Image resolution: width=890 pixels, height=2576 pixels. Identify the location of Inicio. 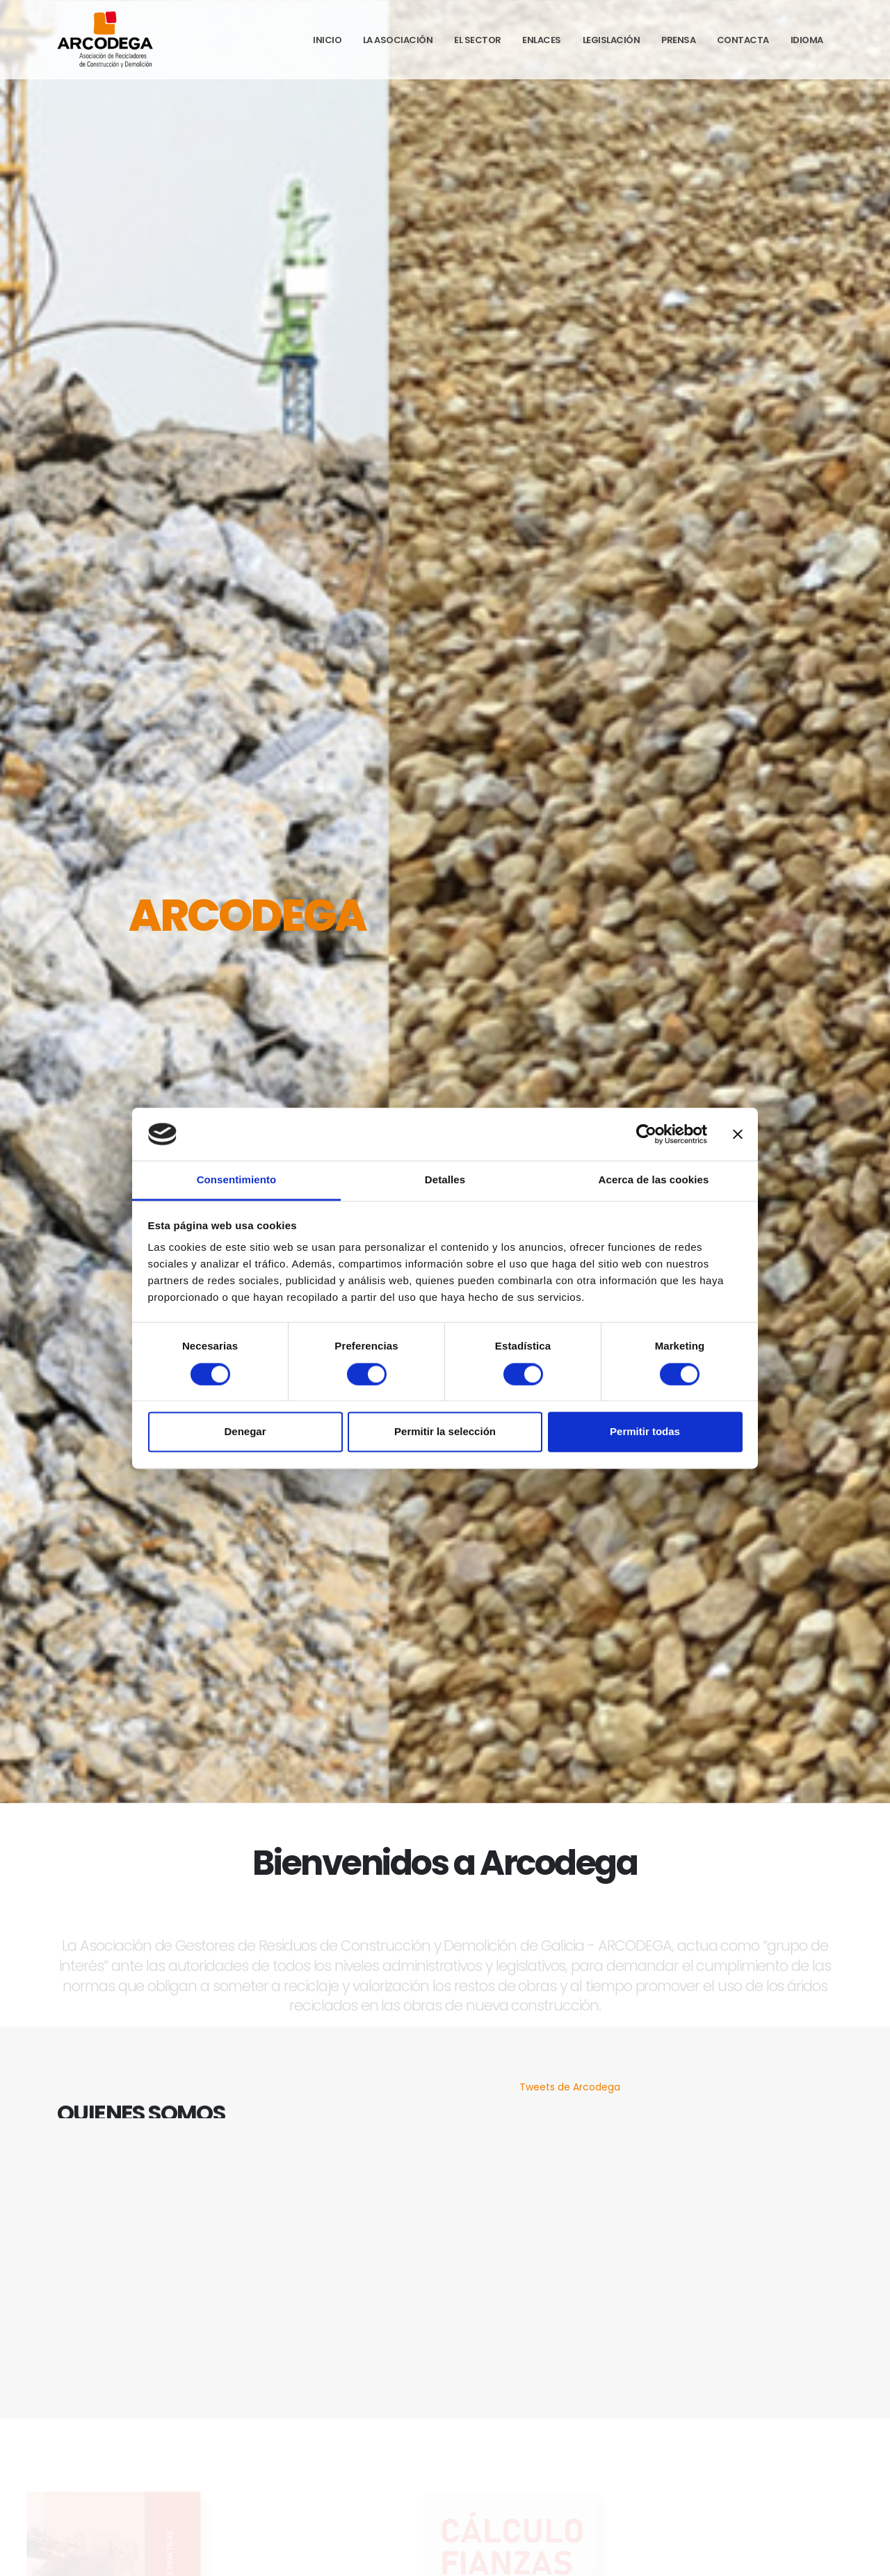
(327, 40).